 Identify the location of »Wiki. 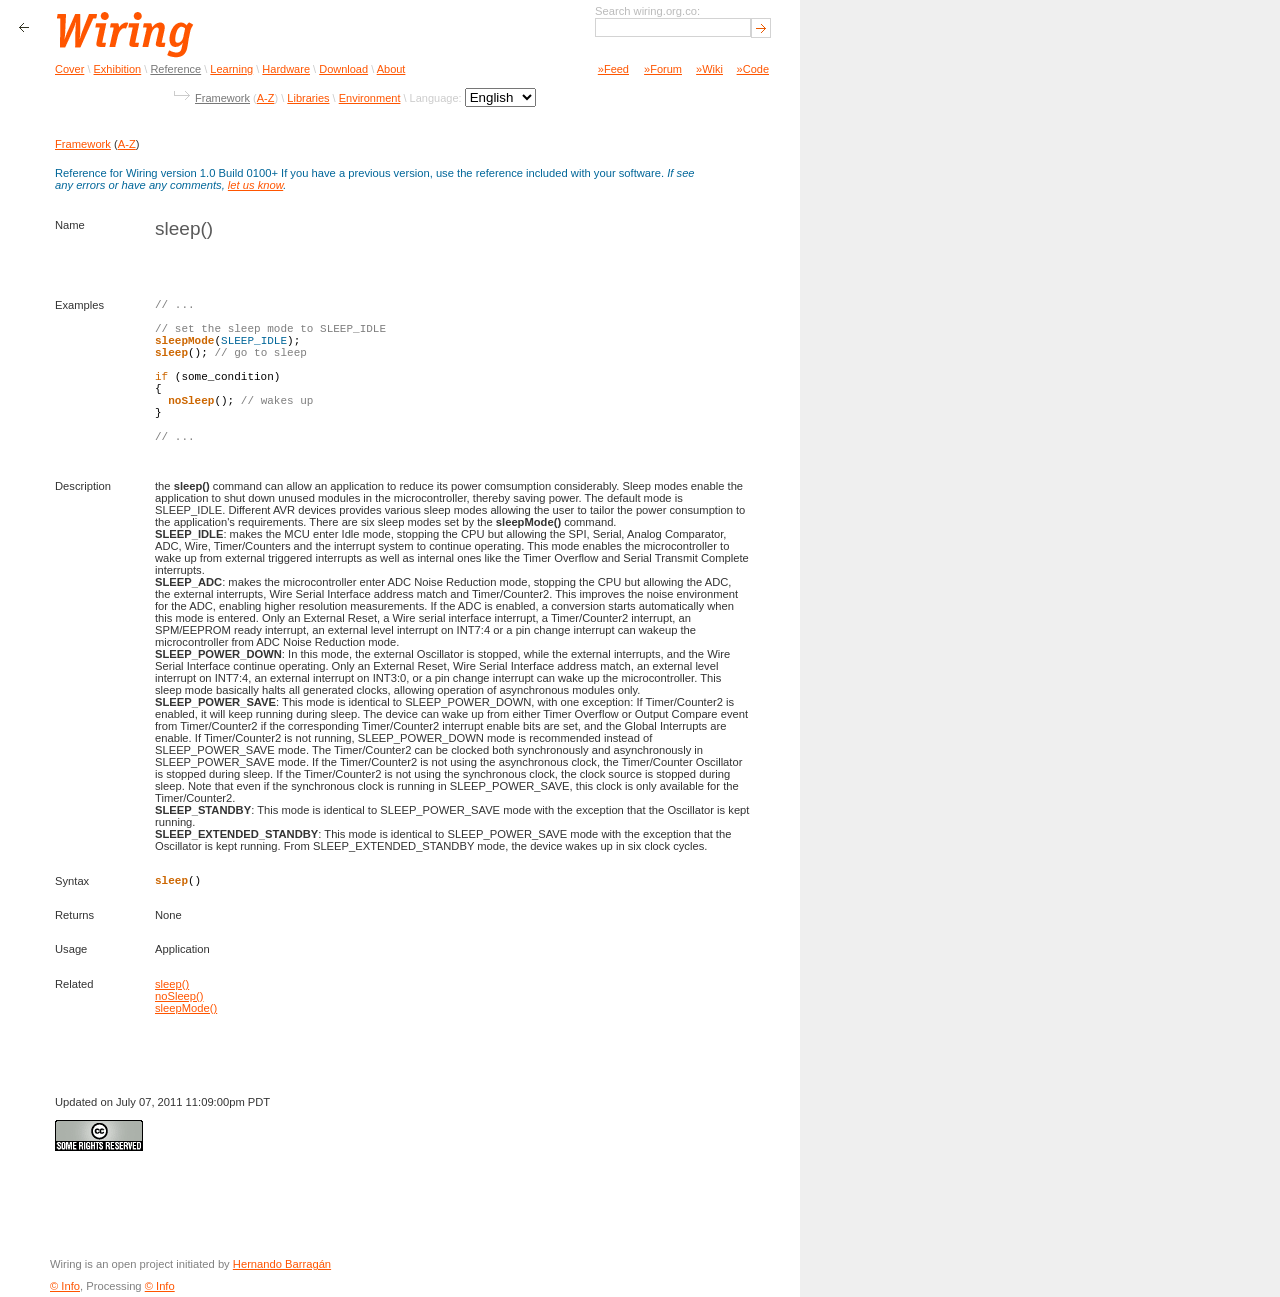
(709, 69).